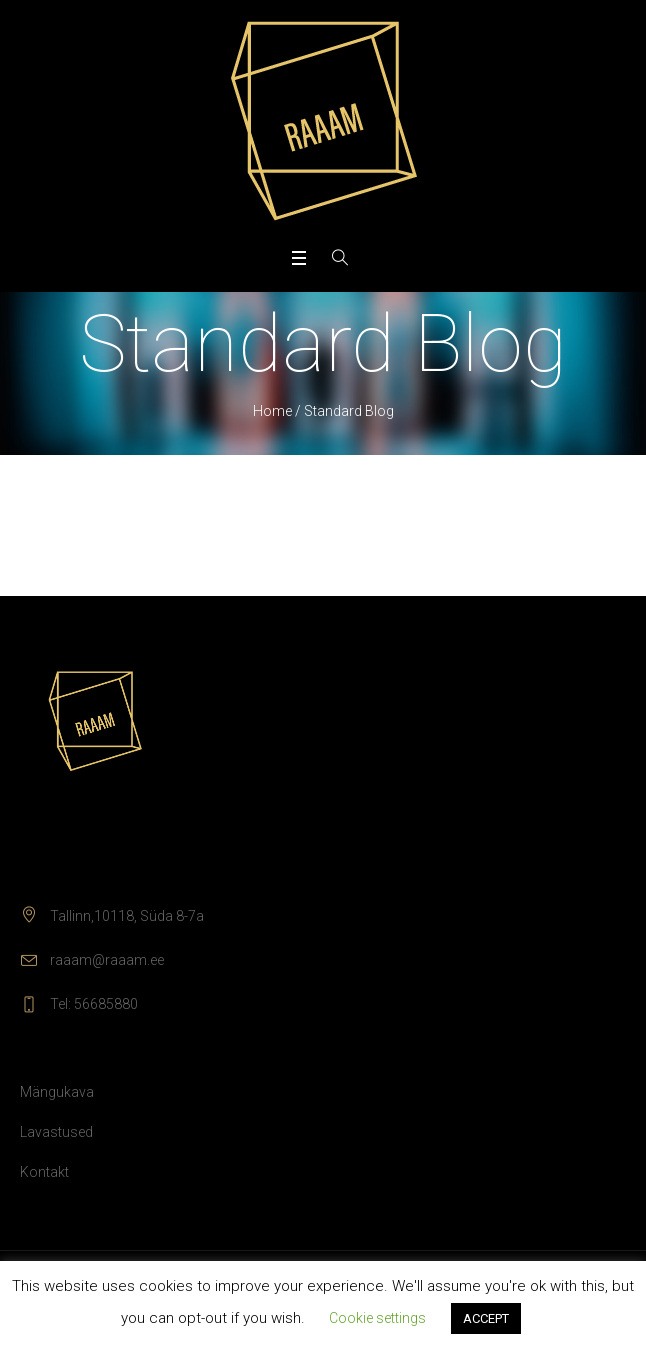 This screenshot has height=1351, width=646. I want to click on Cookie settings [button], so click(377, 1318).